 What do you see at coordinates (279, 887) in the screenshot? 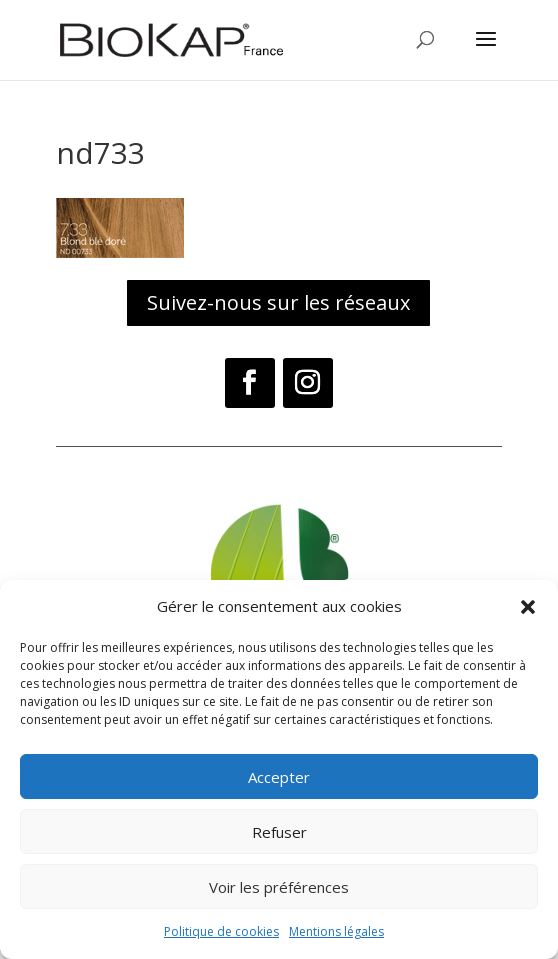
I see `Voir les préférences` at bounding box center [279, 887].